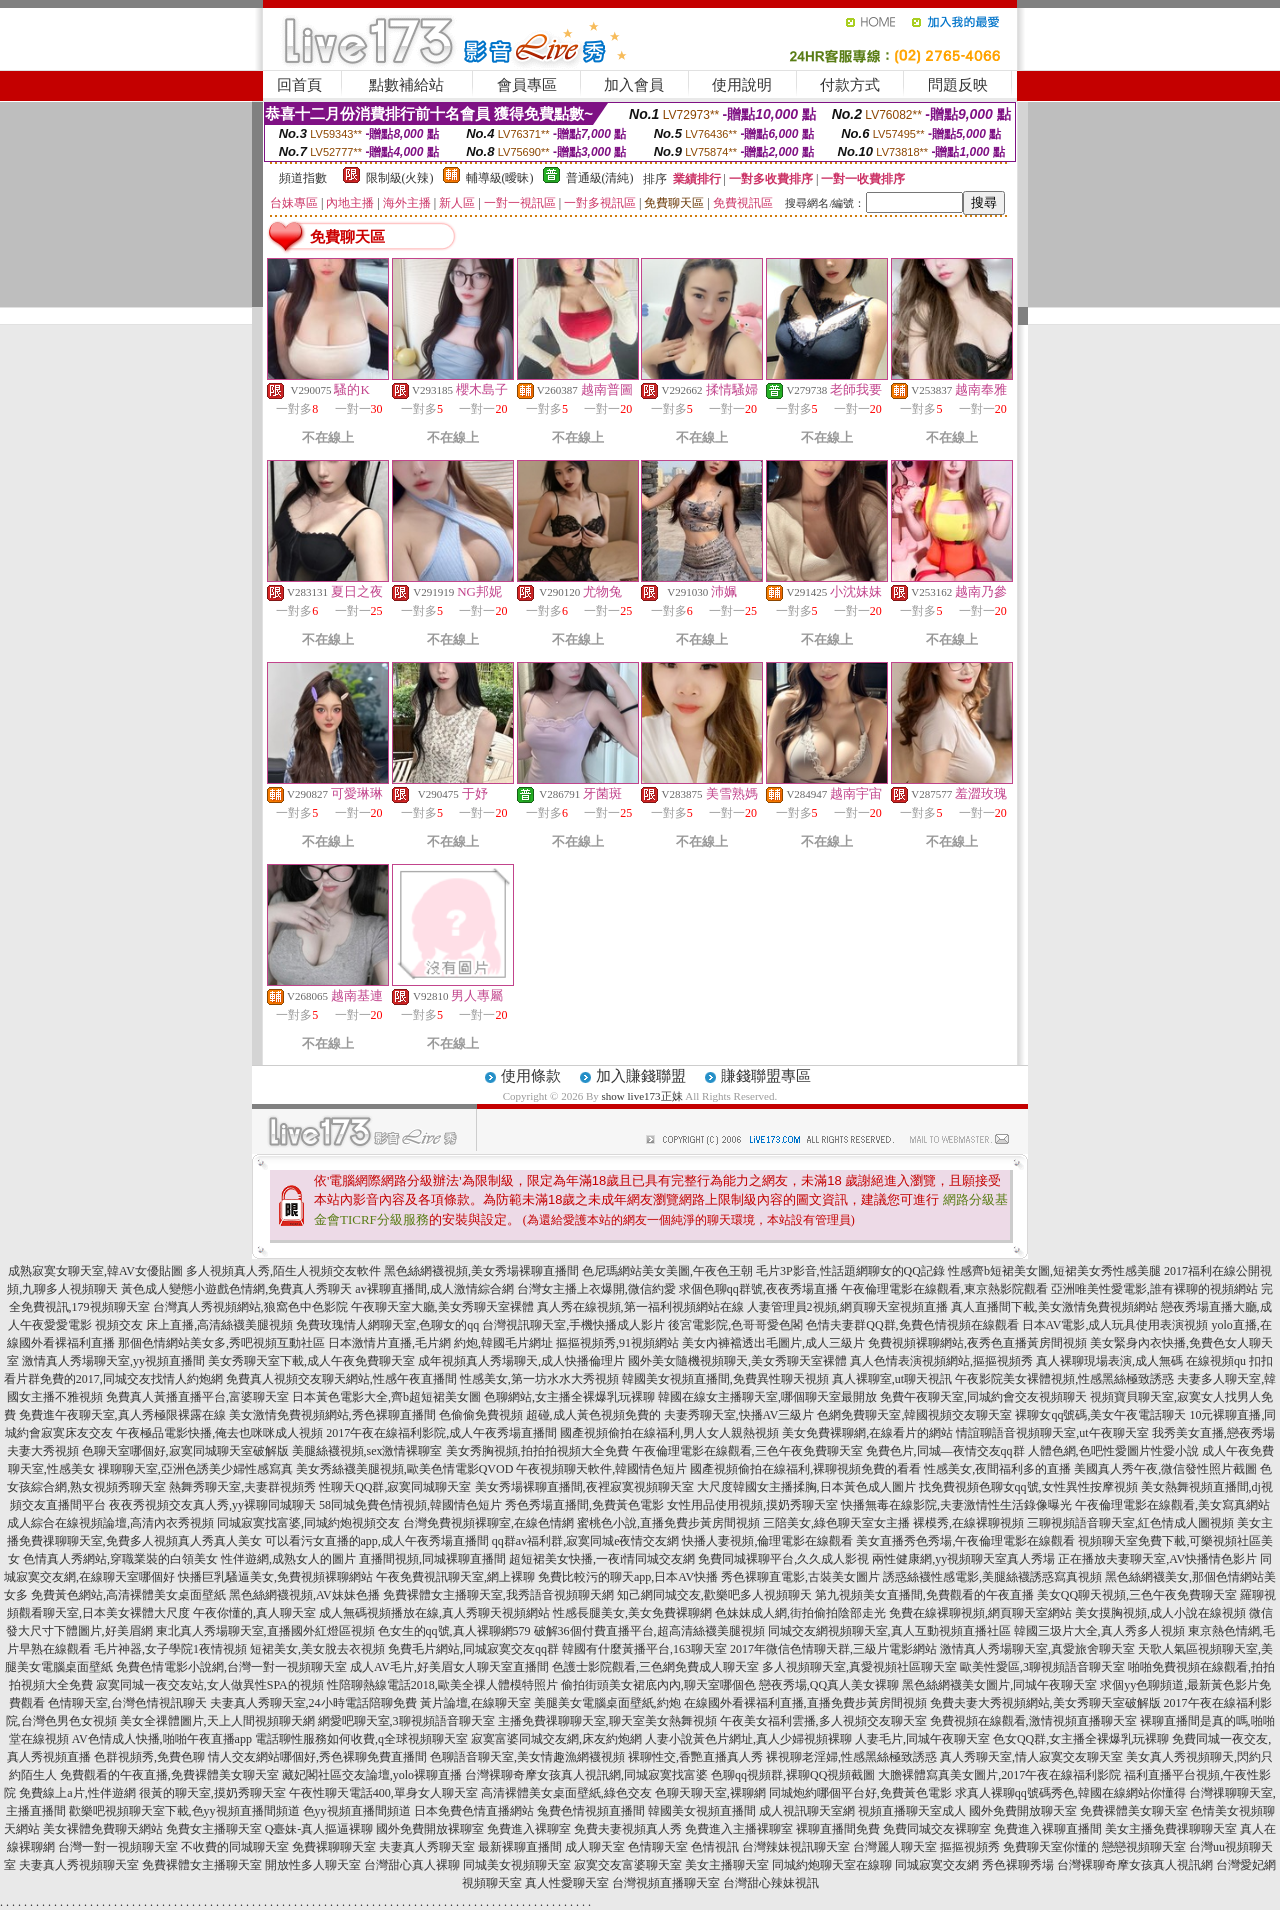 The height and width of the screenshot is (1910, 1280). I want to click on 使用說明, so click(742, 85).